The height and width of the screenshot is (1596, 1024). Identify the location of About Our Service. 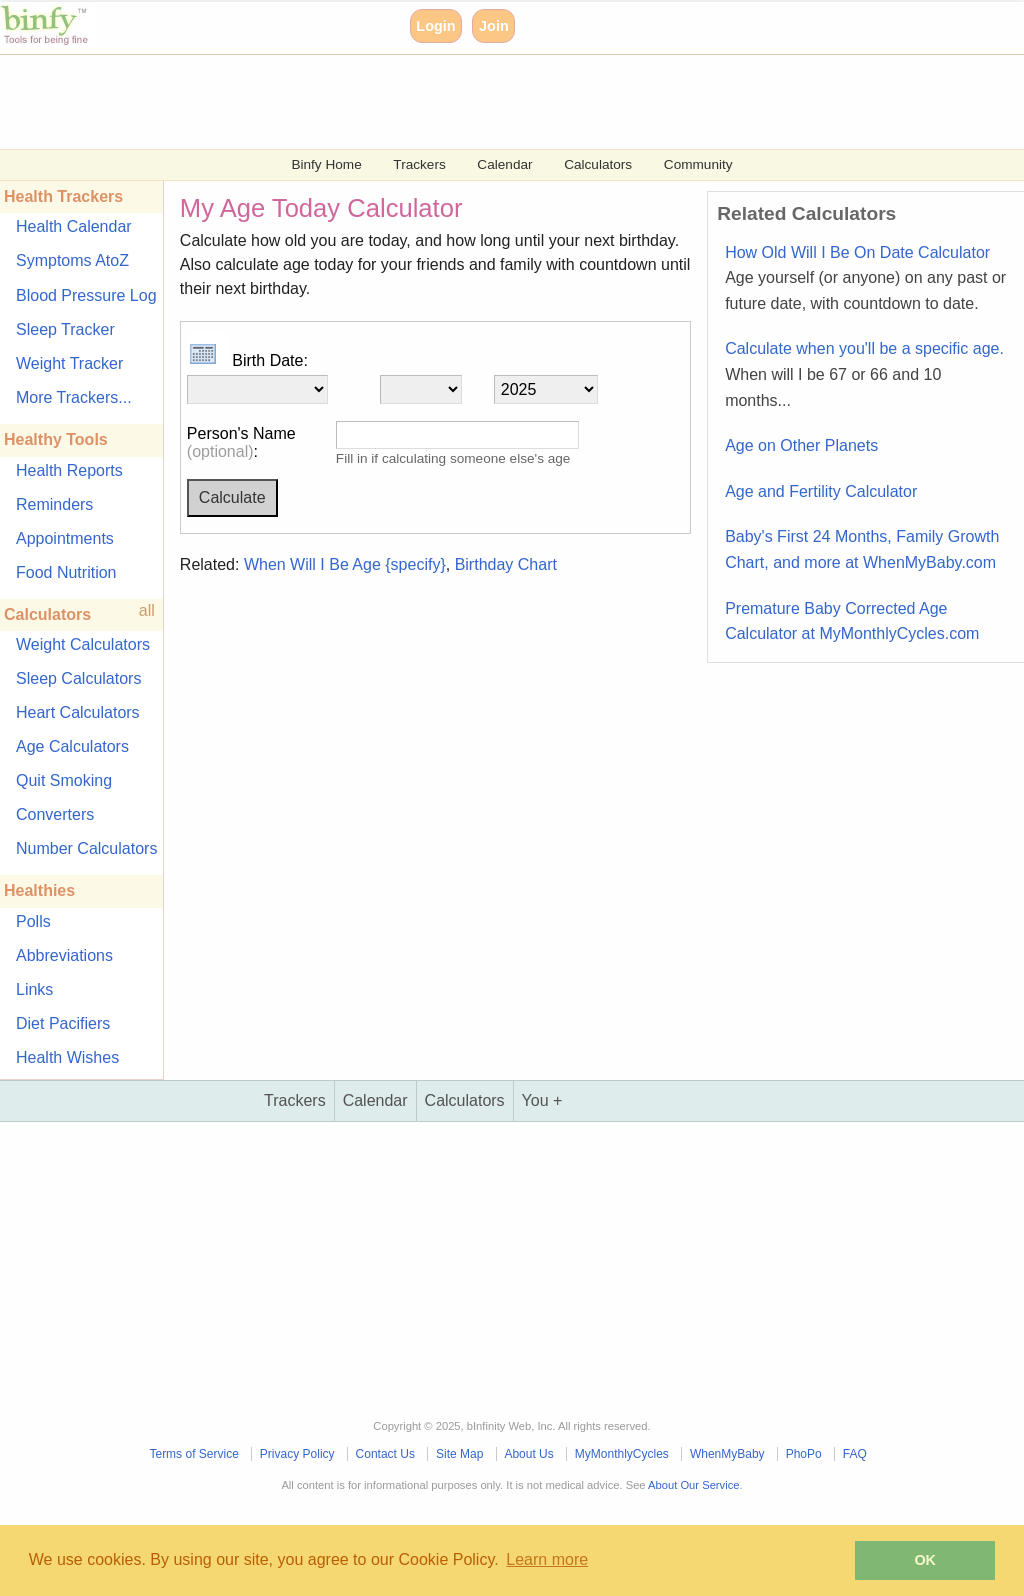
(693, 1485).